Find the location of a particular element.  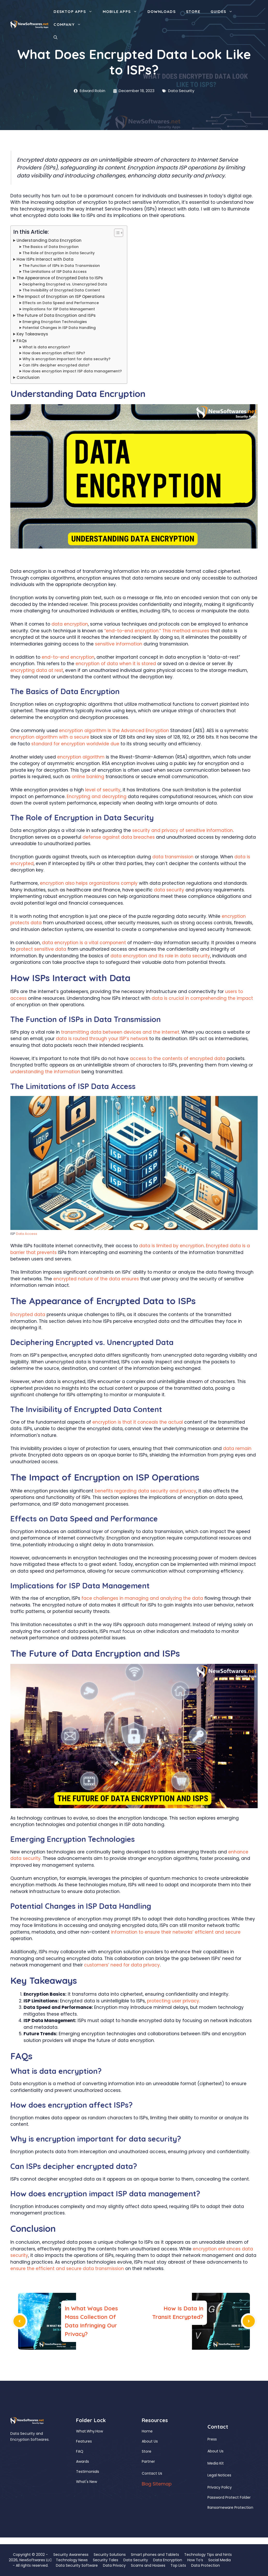

customers’ need for data privacy is located at coordinates (122, 1965).